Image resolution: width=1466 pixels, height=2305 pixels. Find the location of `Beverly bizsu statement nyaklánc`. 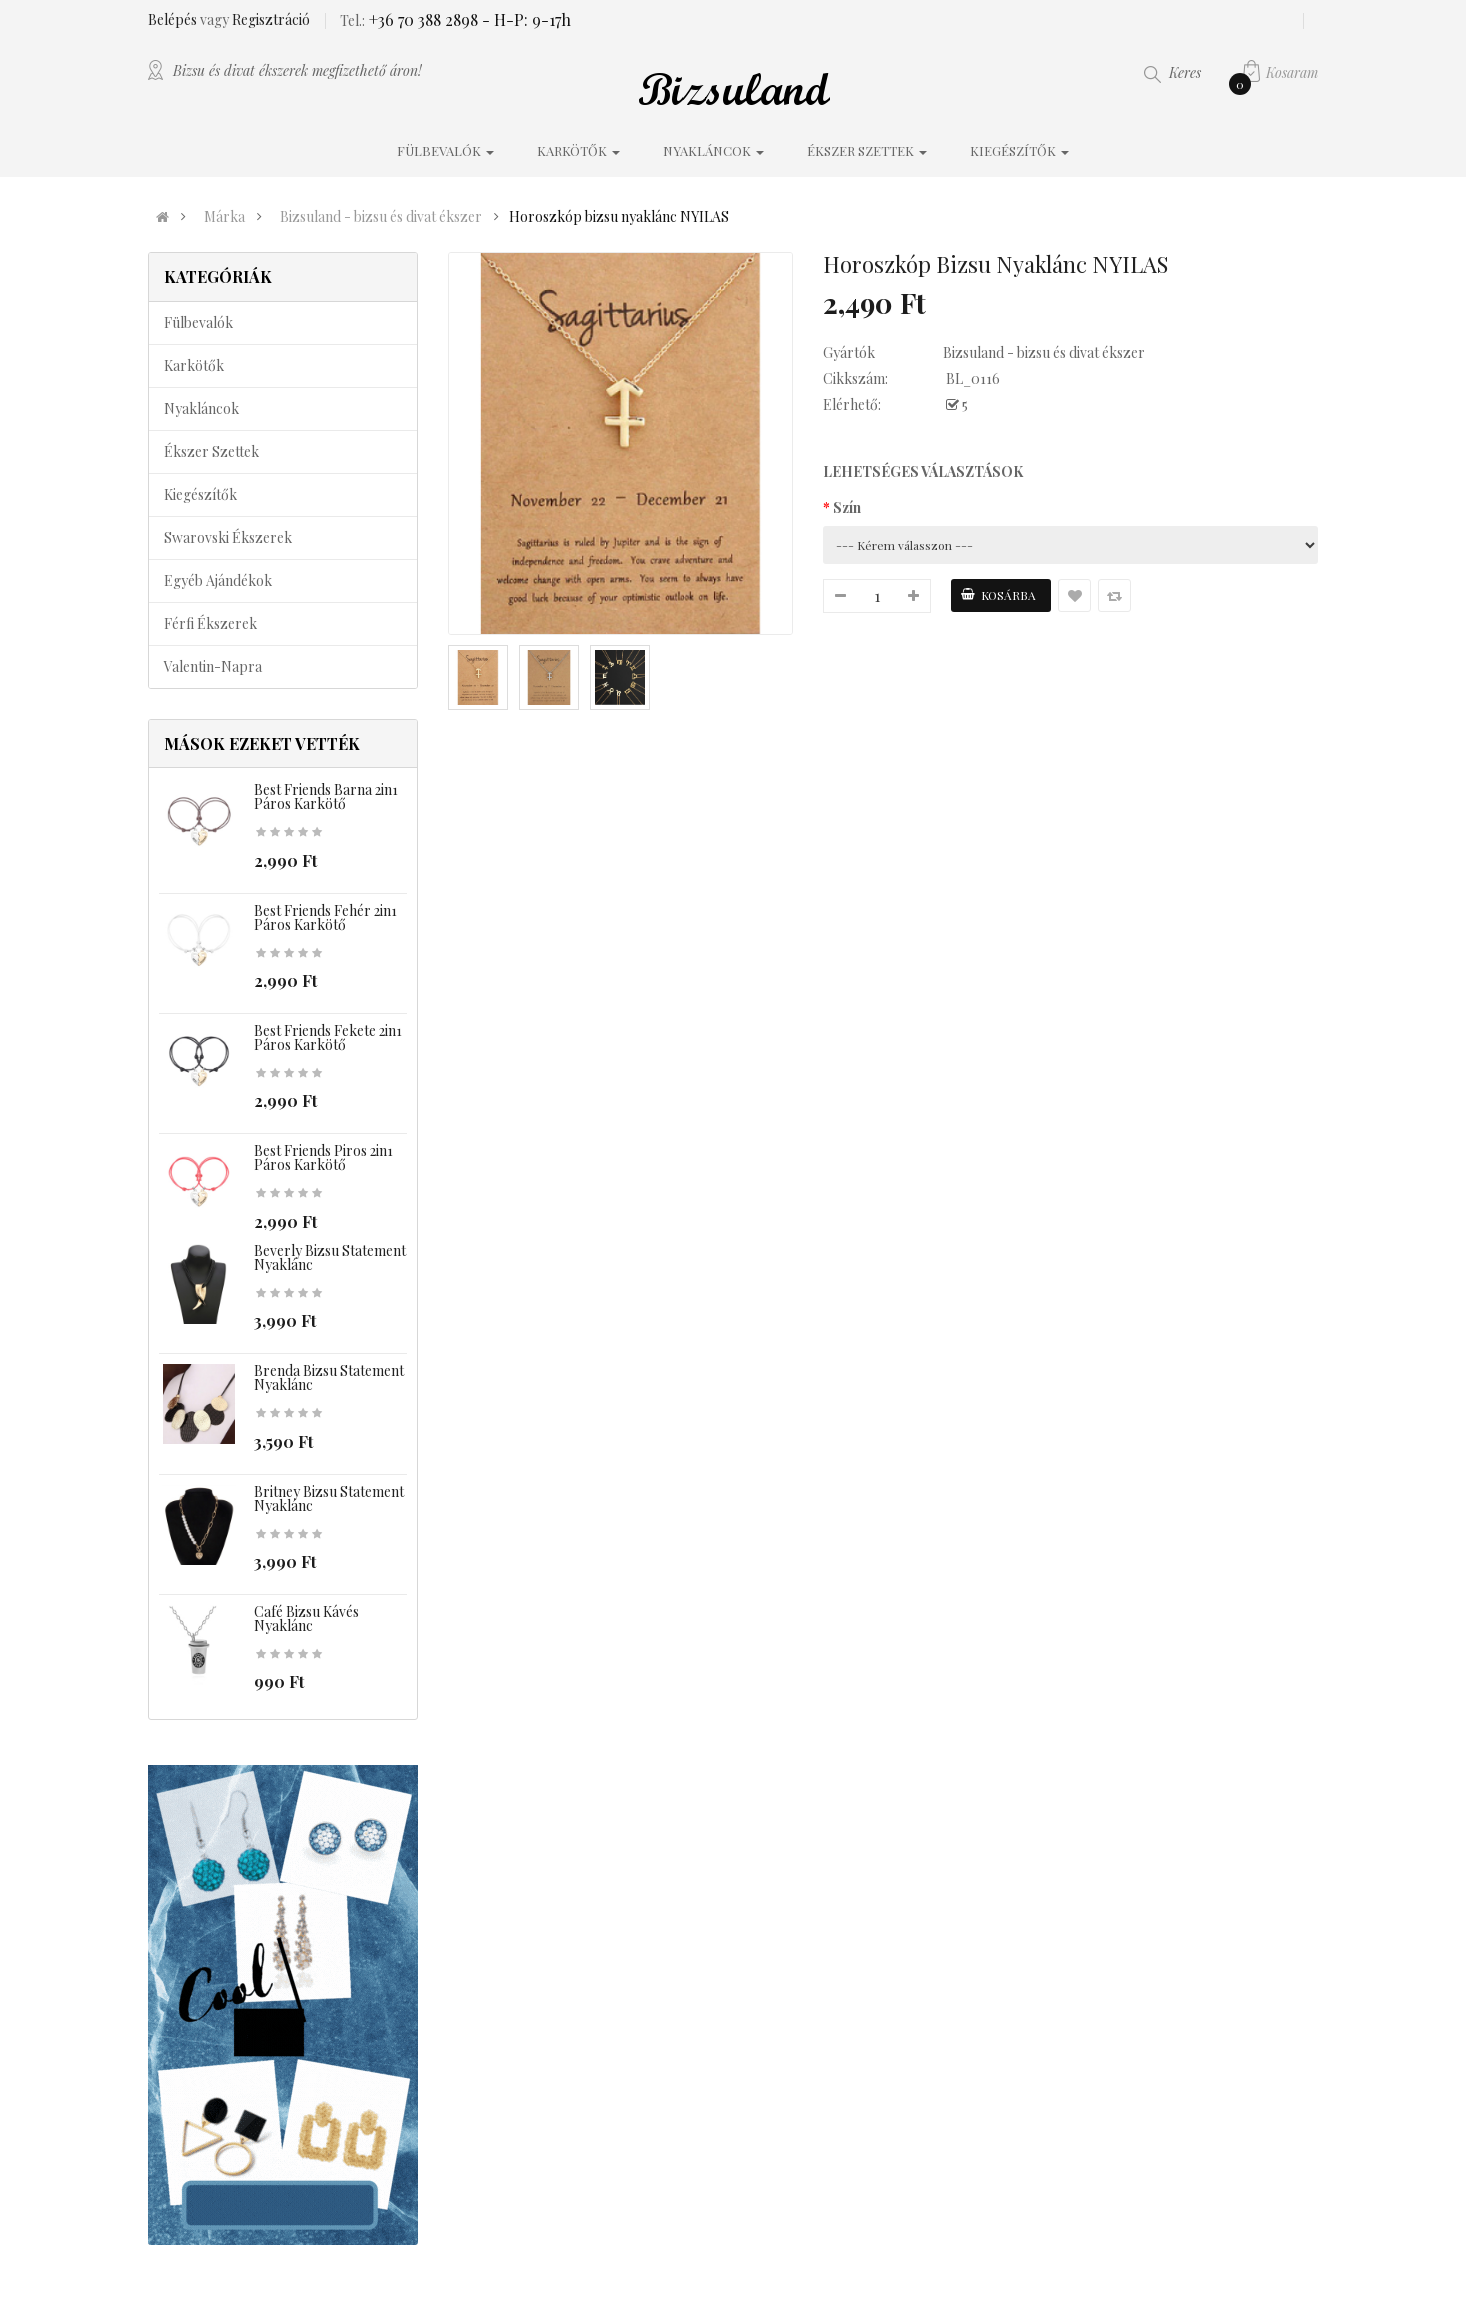

Beverly bizsu statement nyaklánc is located at coordinates (330, 1257).